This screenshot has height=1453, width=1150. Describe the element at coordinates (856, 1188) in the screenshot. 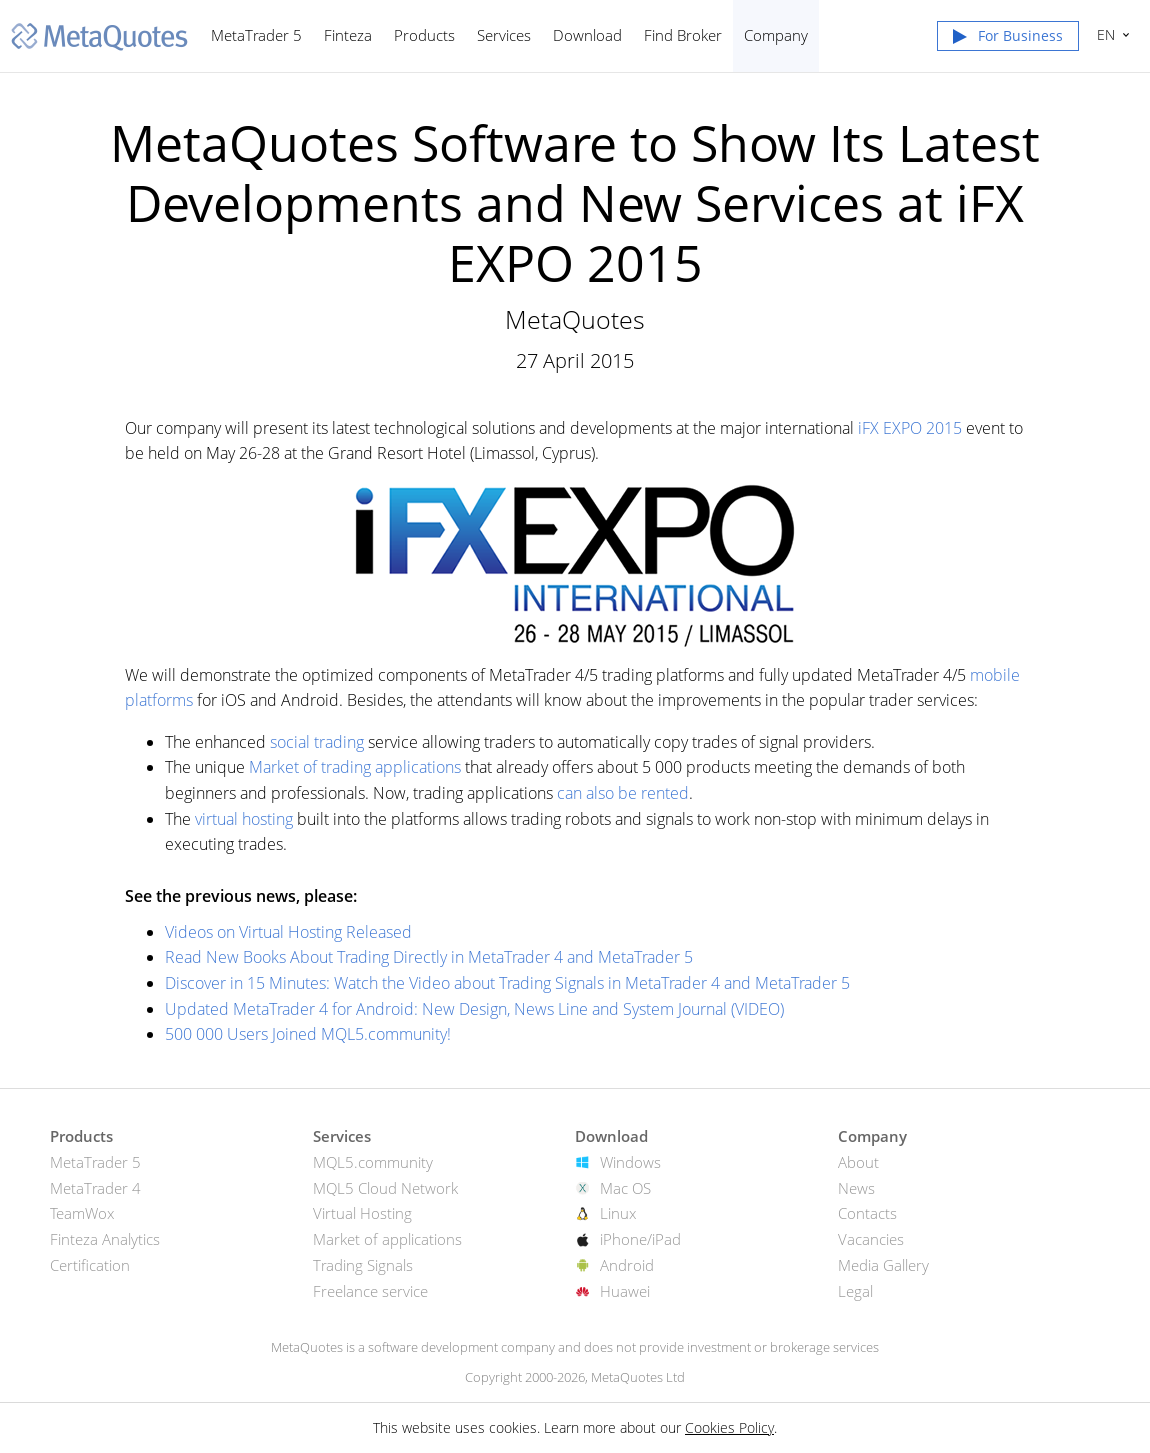

I see `News` at that location.